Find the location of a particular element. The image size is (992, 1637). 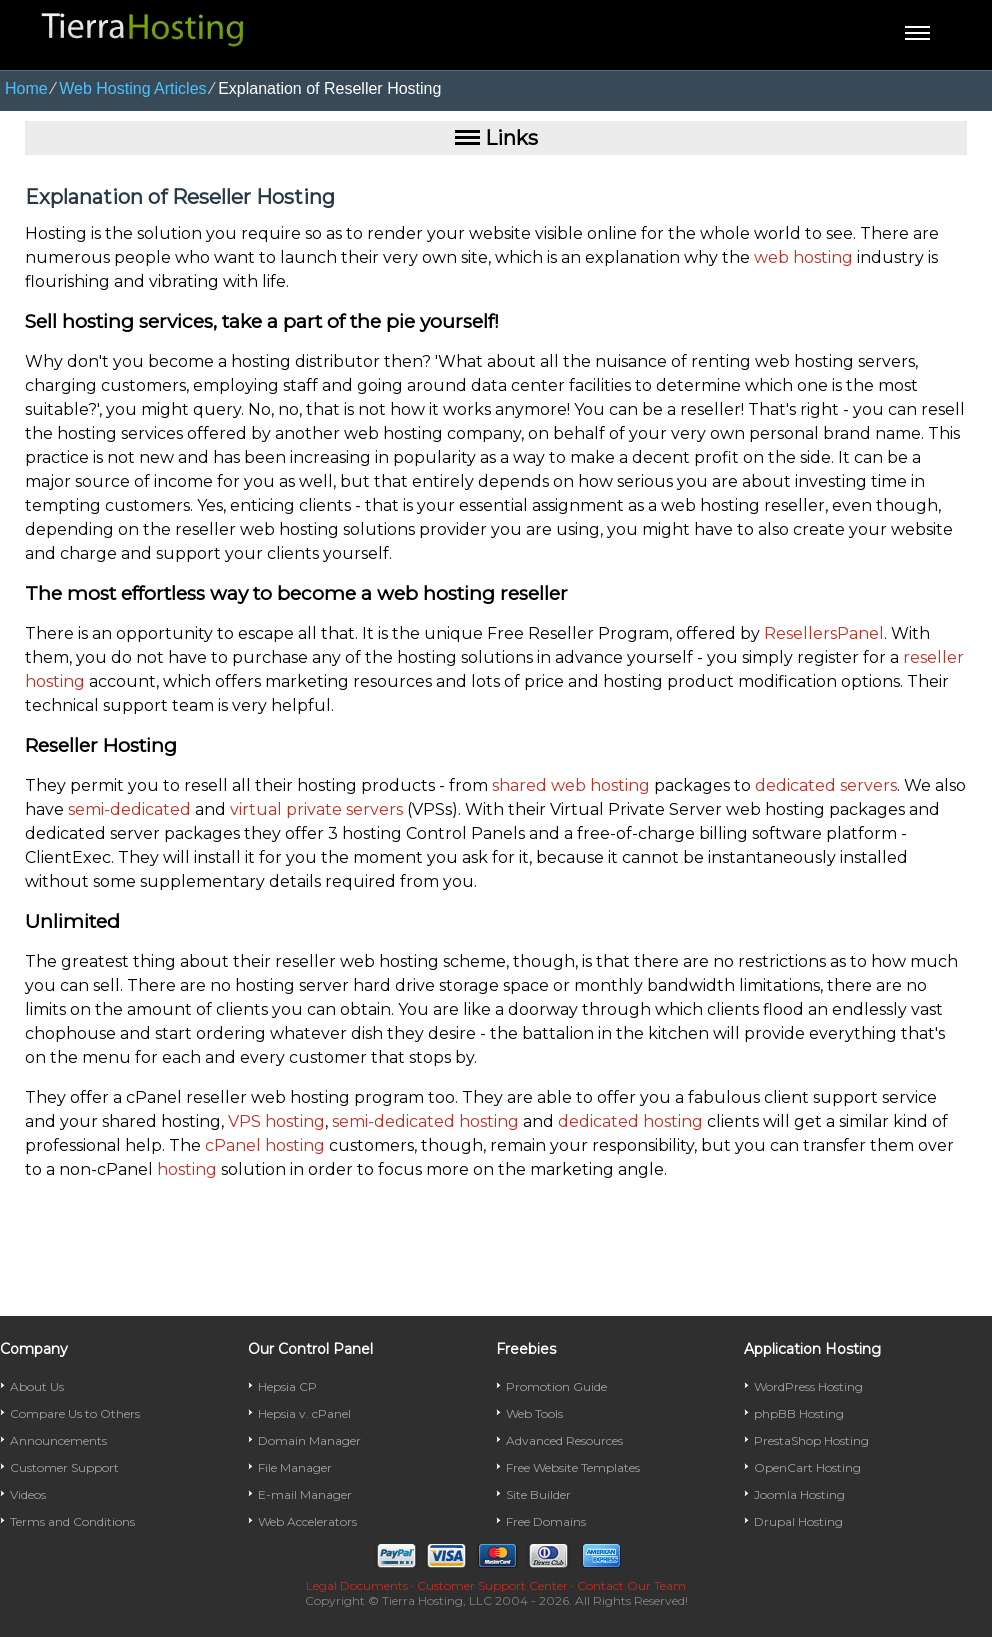

Legal Documents is located at coordinates (357, 1585).